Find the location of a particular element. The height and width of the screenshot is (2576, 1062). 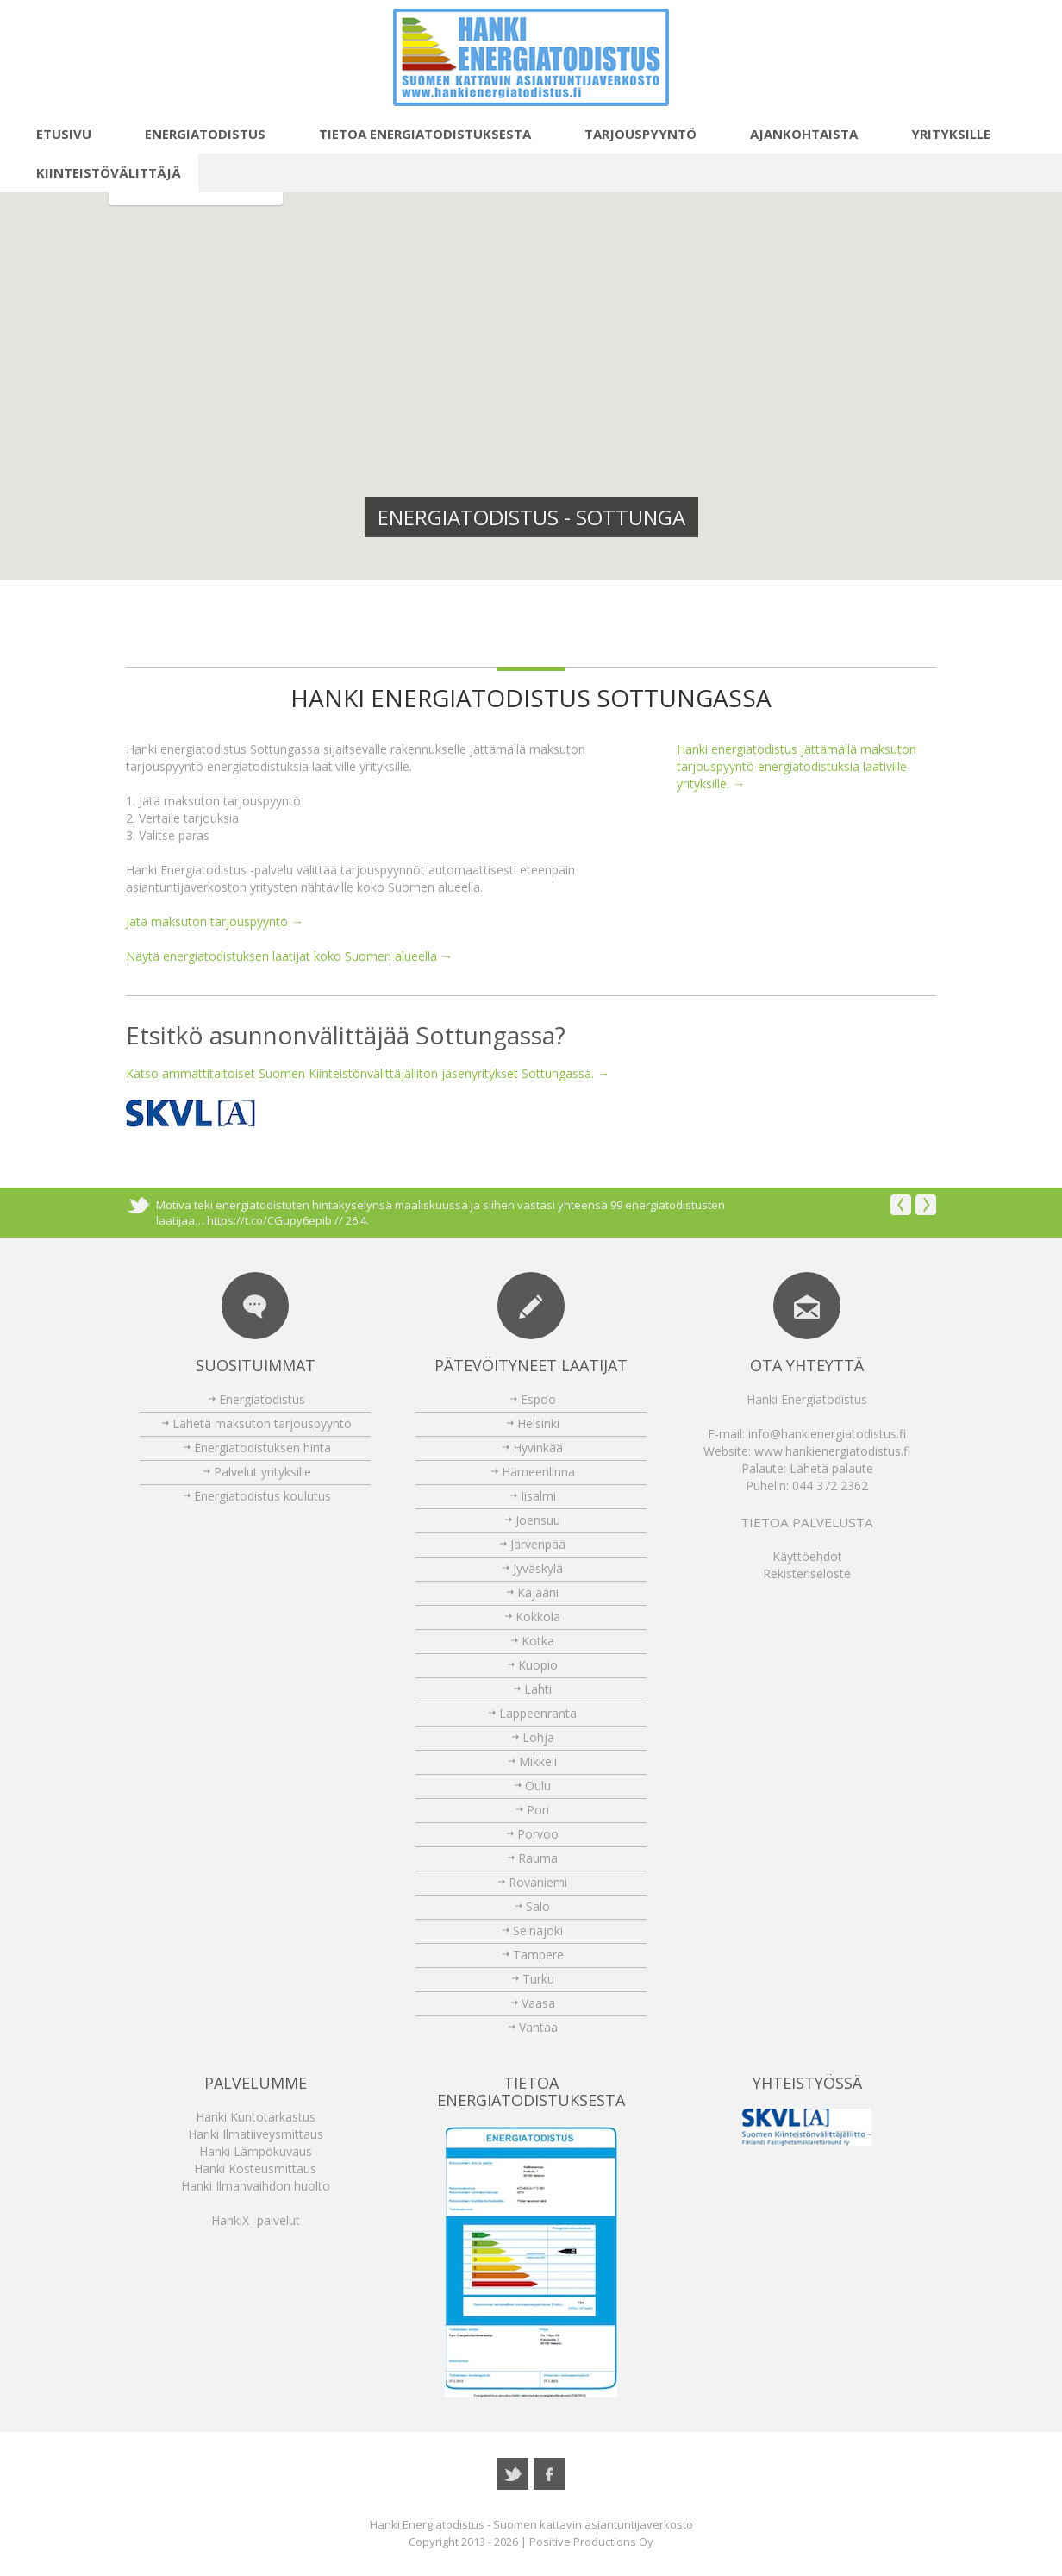

Energiatodistus koulutus is located at coordinates (262, 1496).